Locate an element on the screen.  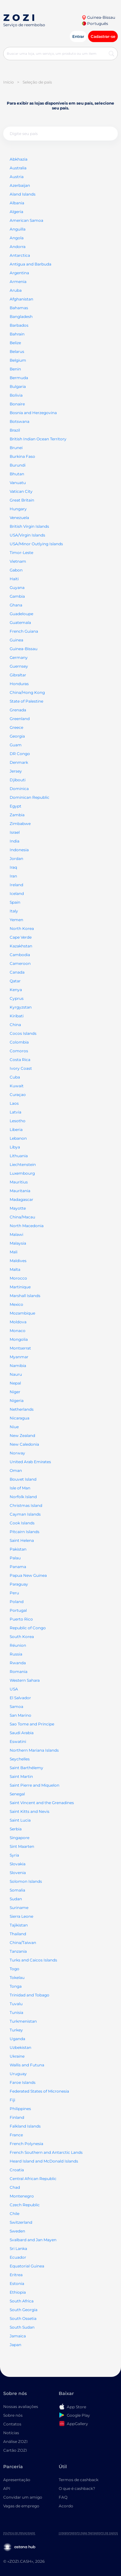
Hungary is located at coordinates (18, 508).